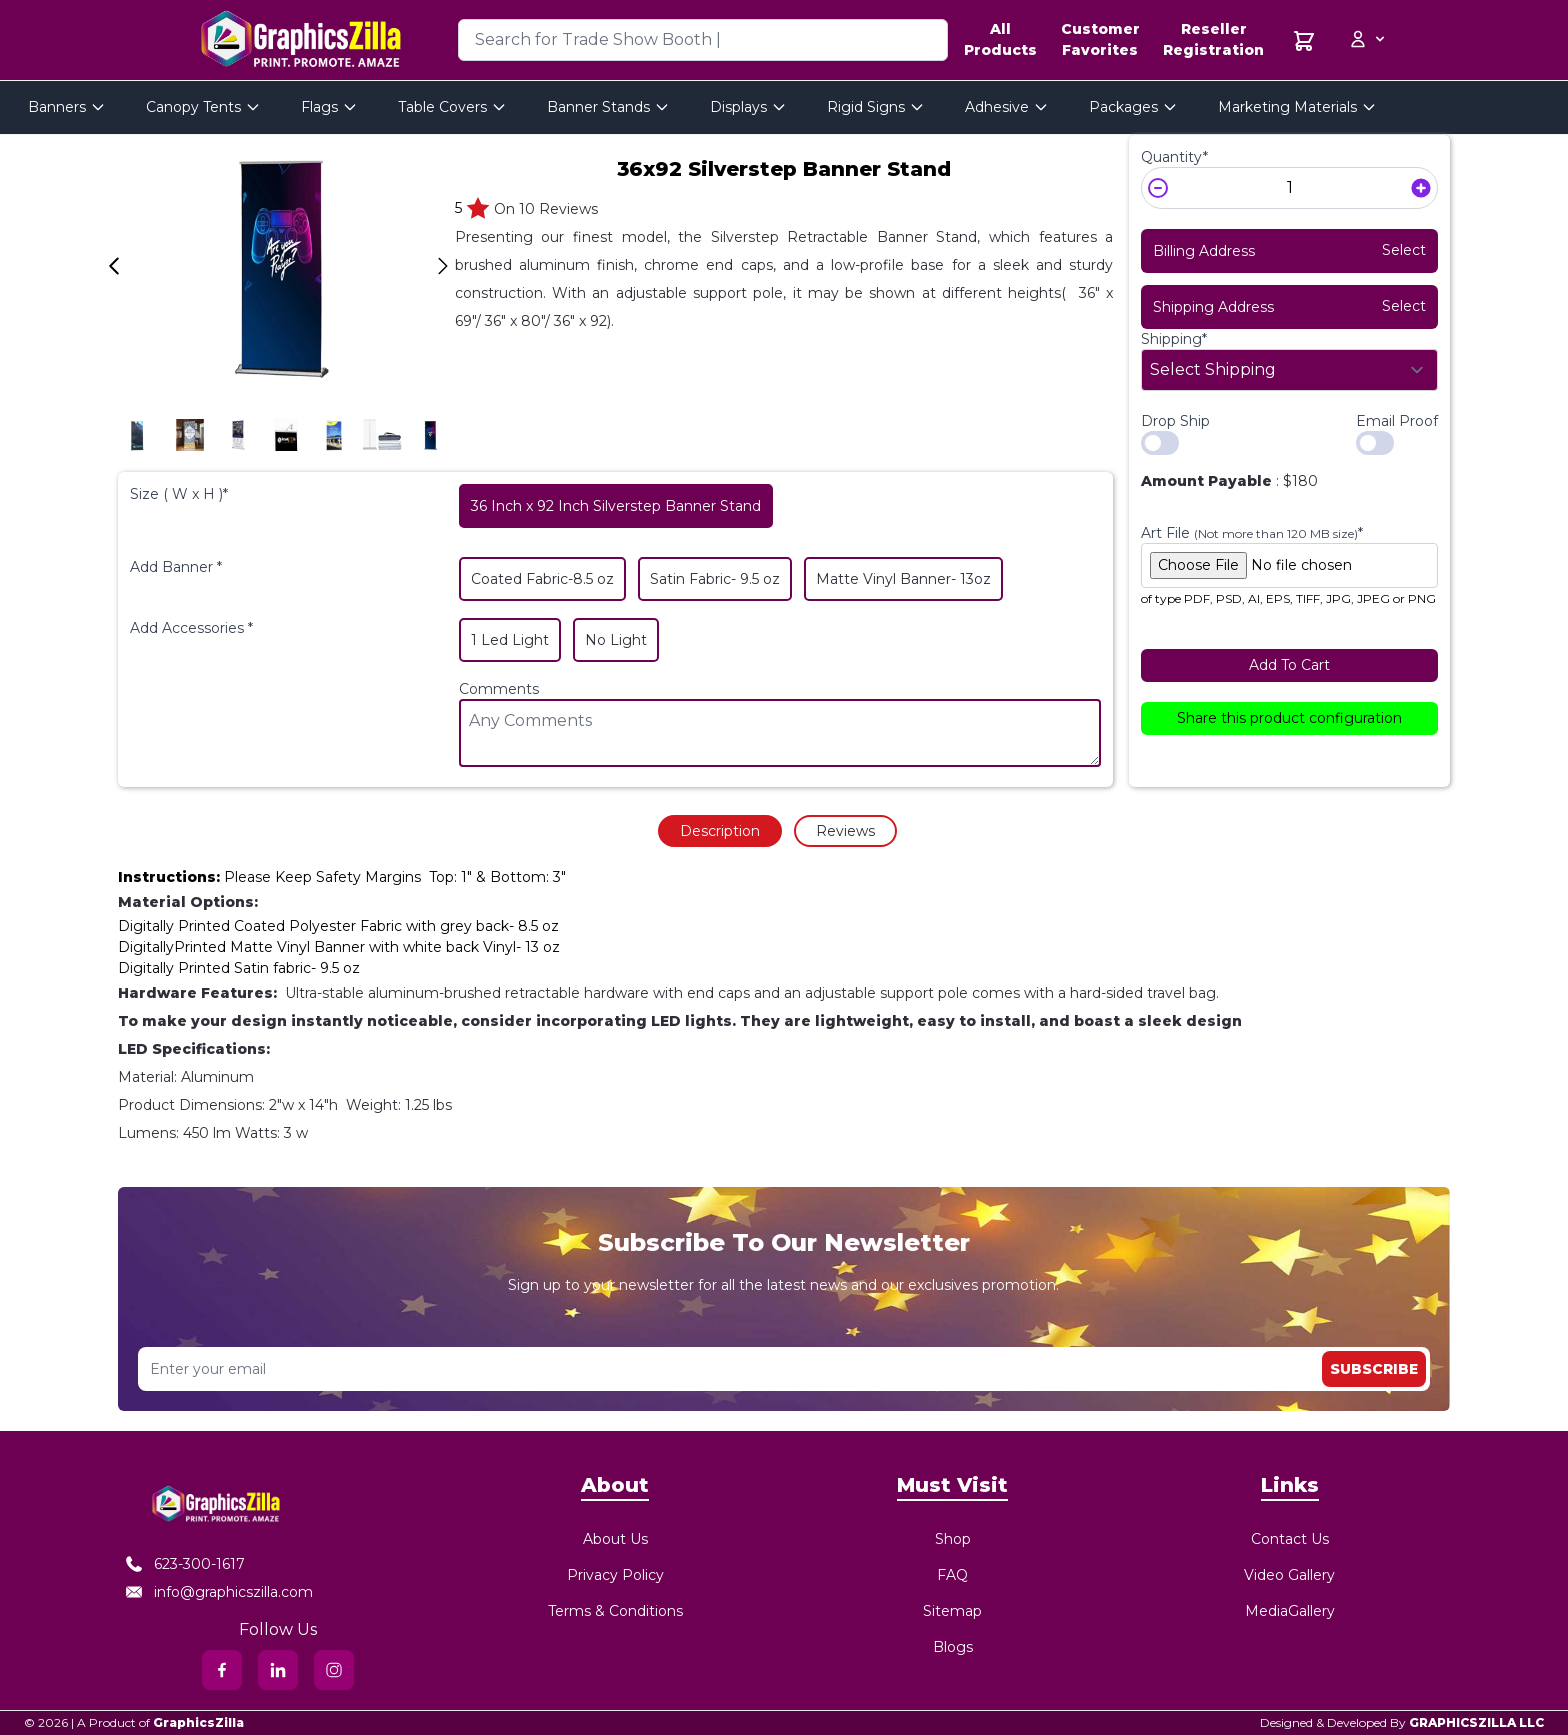 The width and height of the screenshot is (1568, 1735). Describe the element at coordinates (191, 628) in the screenshot. I see `Add Accessories *` at that location.